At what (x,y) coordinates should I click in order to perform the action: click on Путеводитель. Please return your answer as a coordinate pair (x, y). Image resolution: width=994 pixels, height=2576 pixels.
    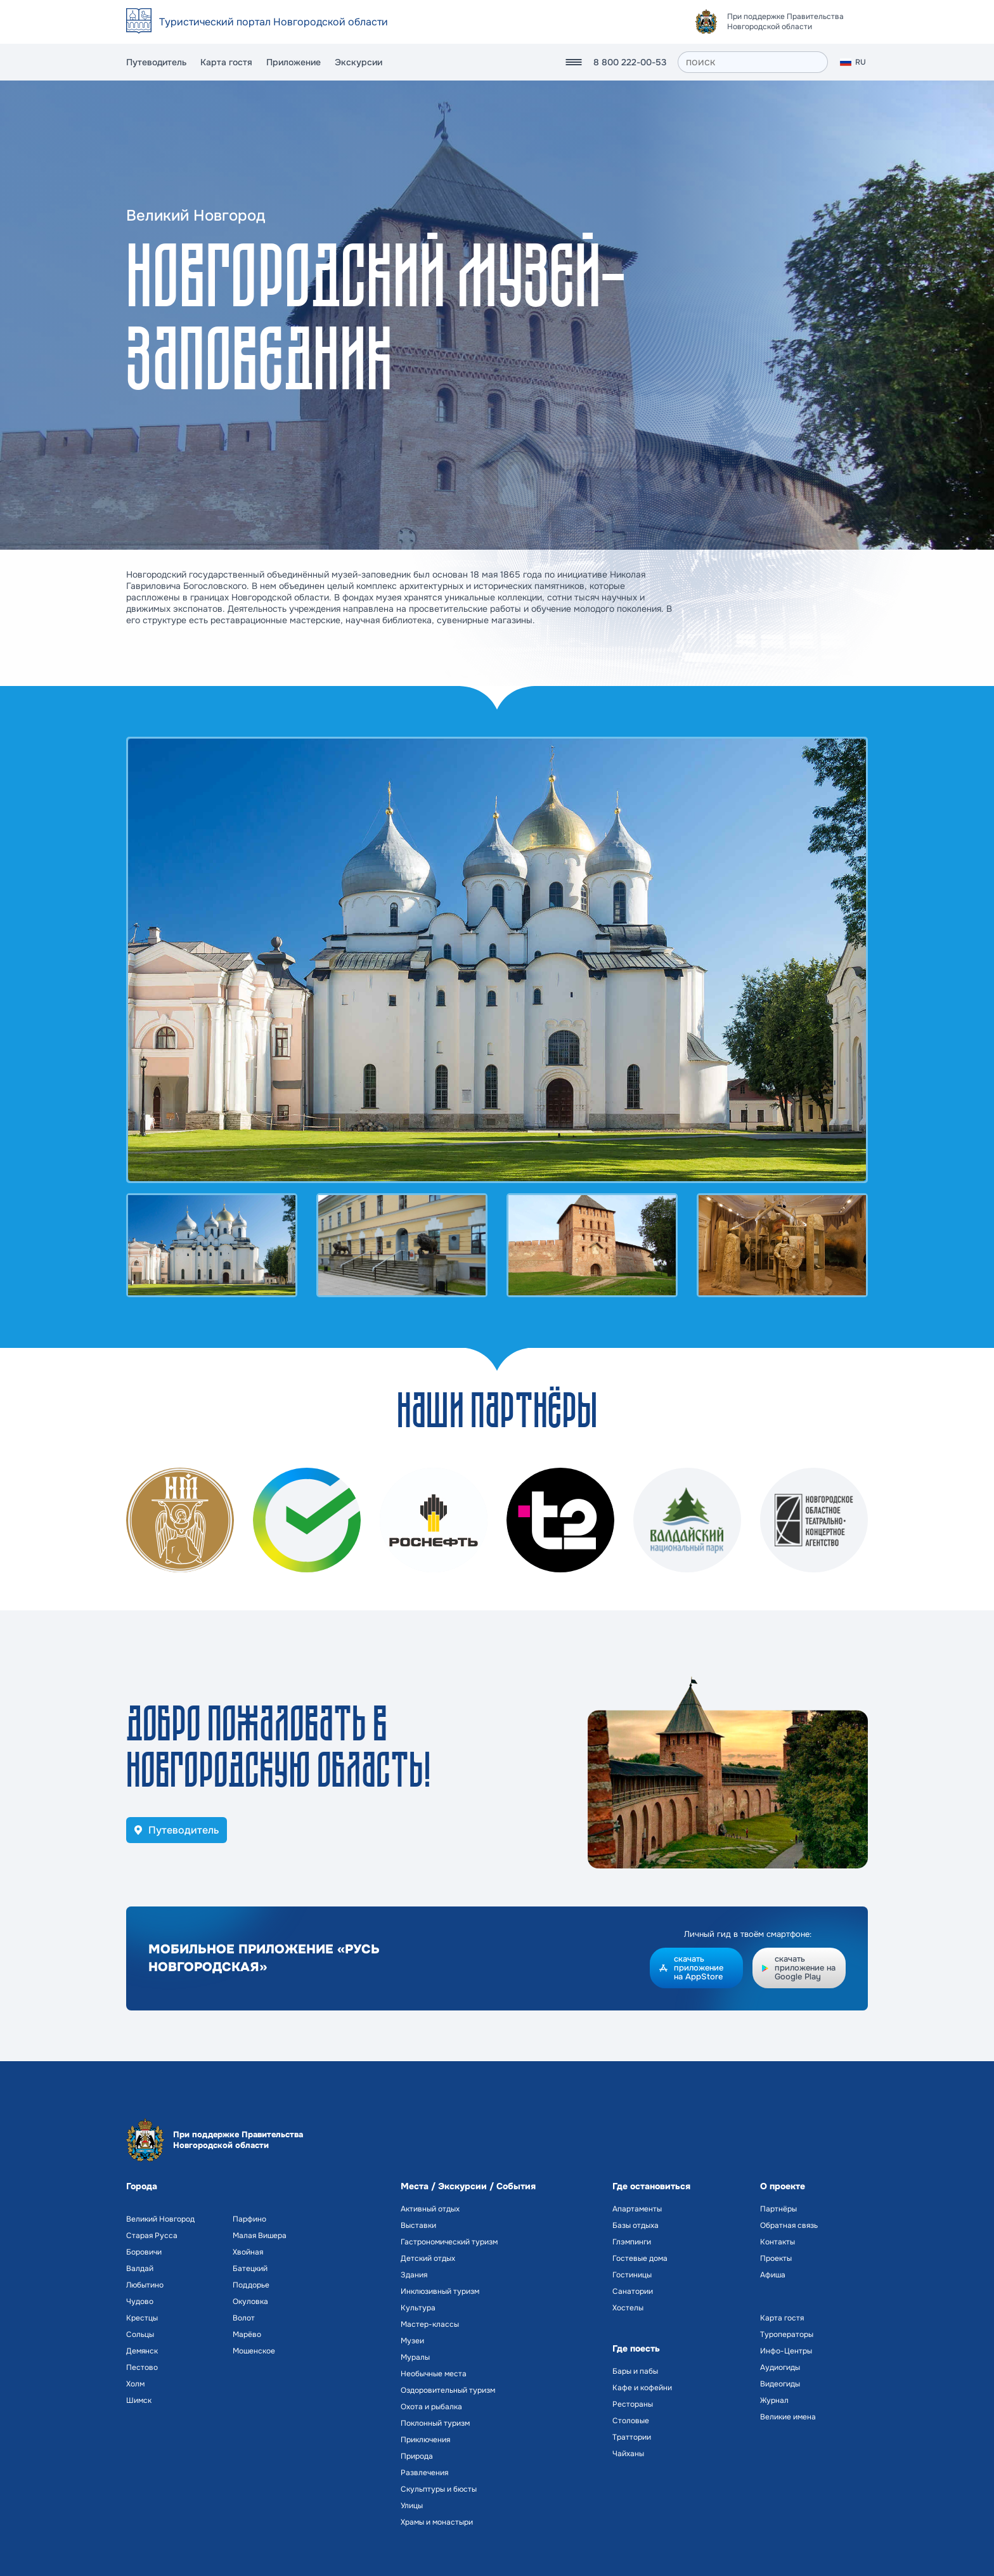
    Looking at the image, I should click on (156, 62).